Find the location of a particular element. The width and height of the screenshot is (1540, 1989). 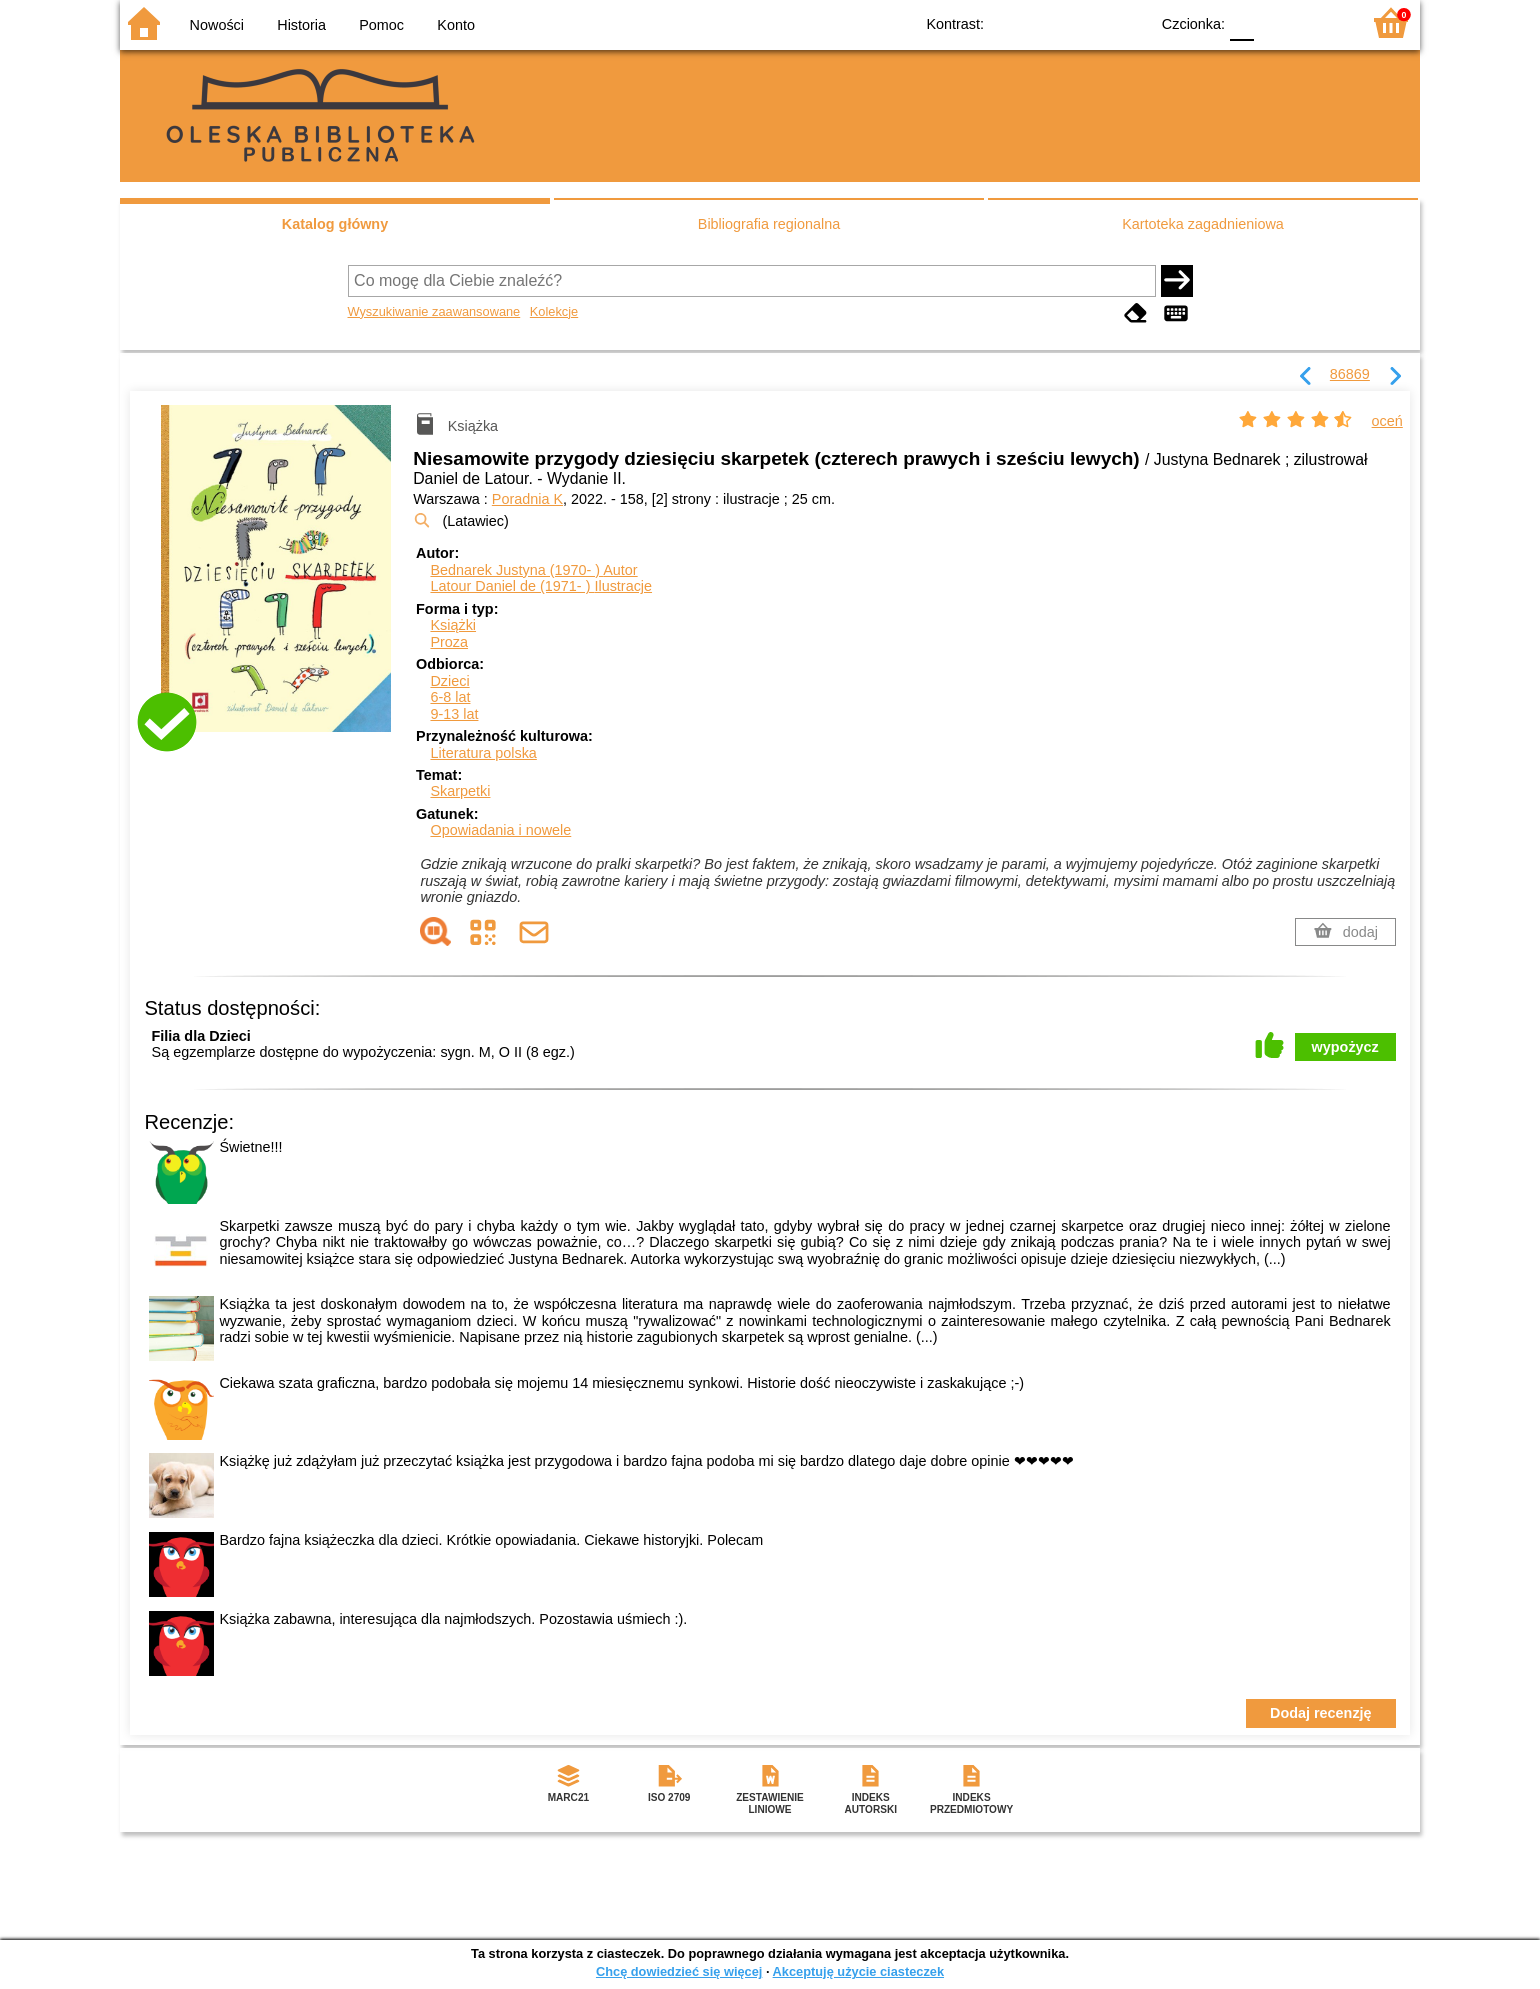

Książki is located at coordinates (453, 625).